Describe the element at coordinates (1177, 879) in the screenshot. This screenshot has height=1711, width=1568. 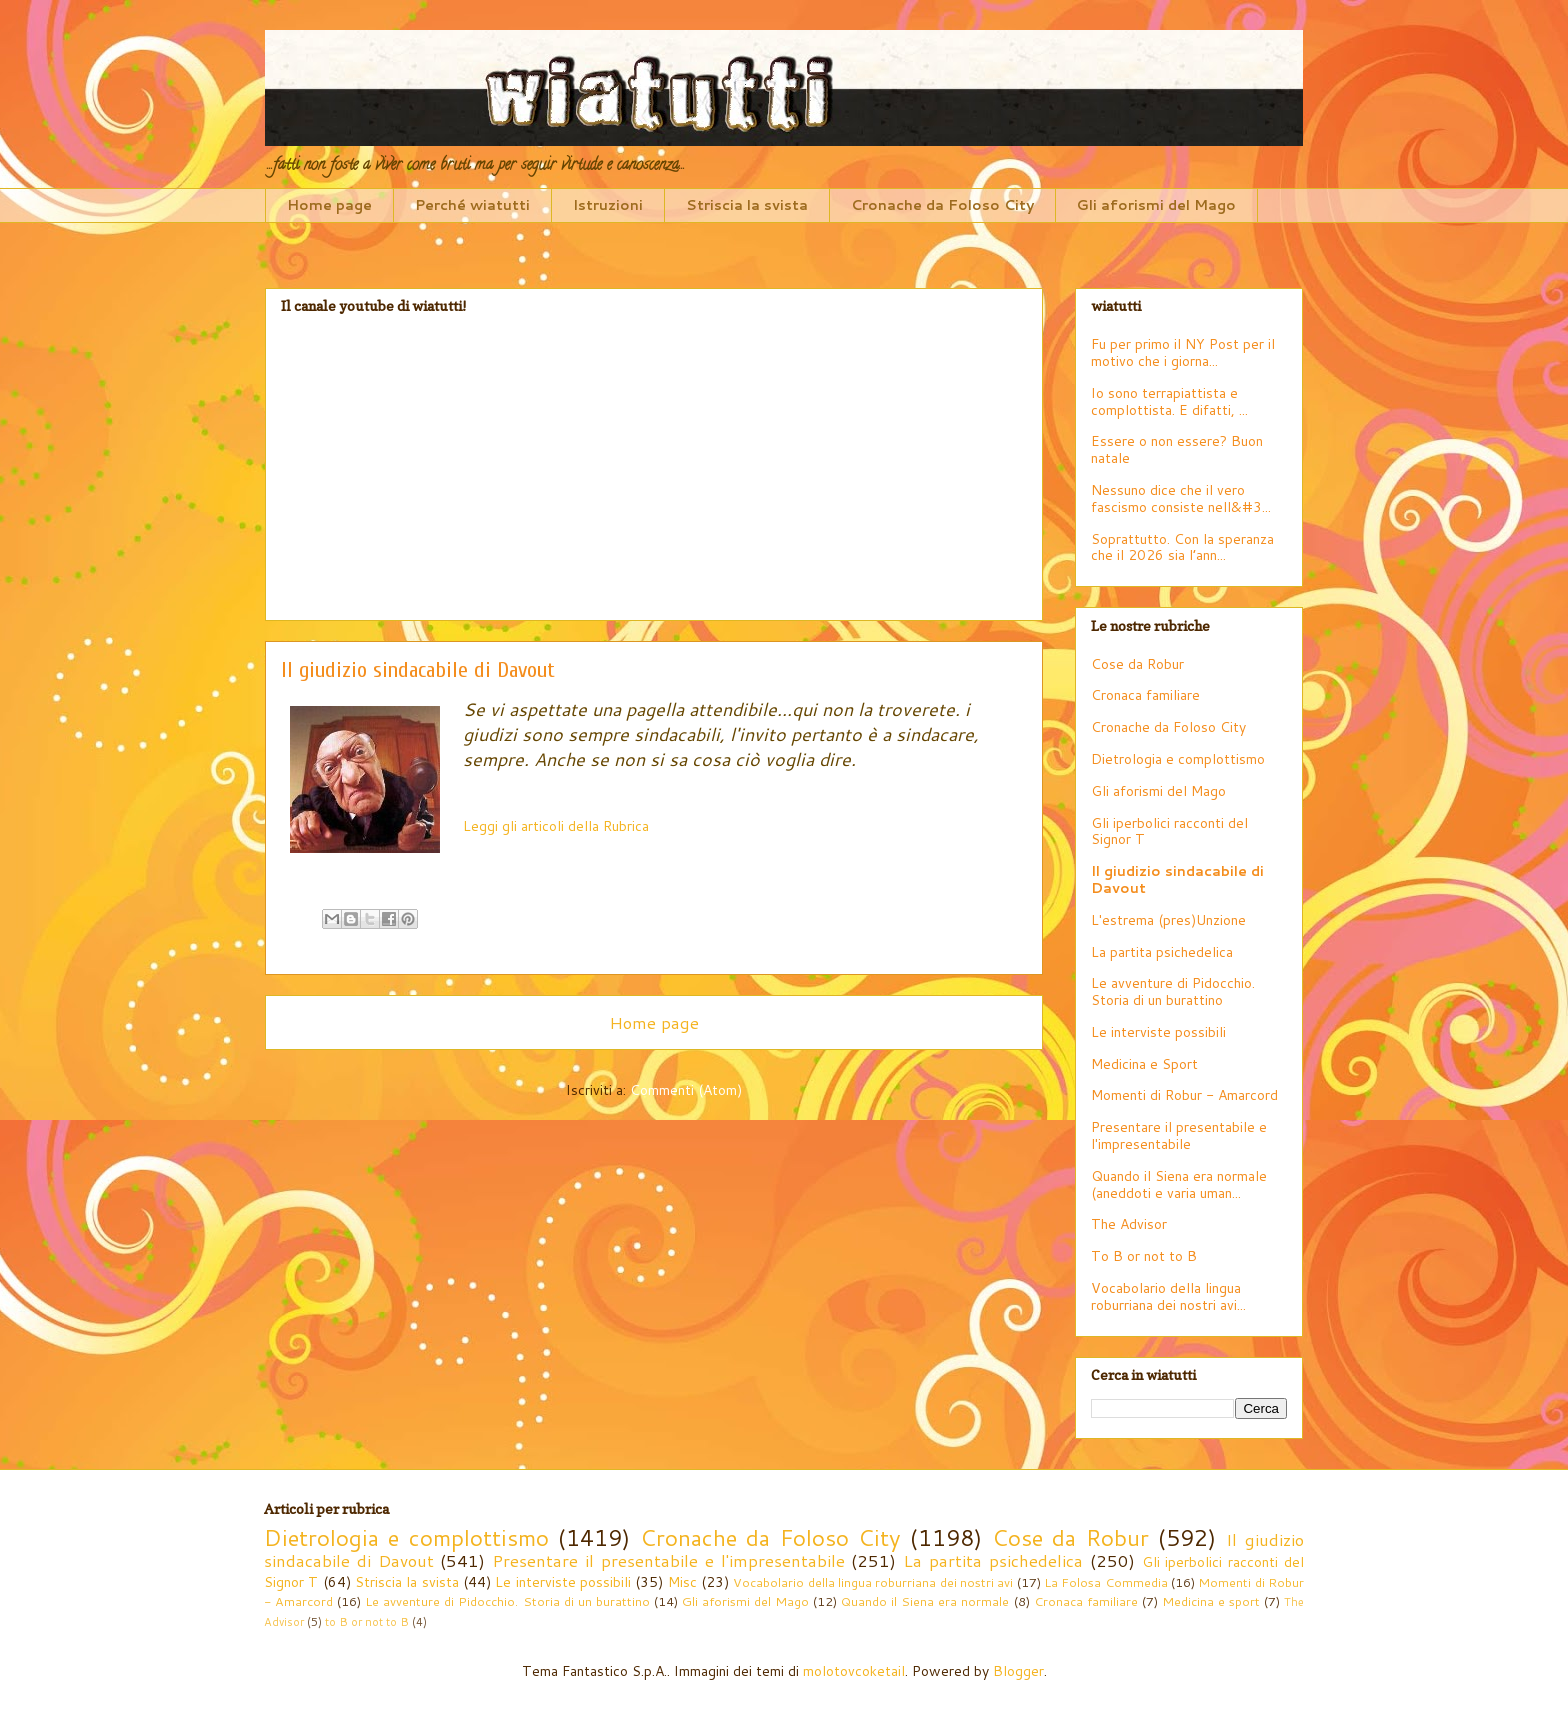
I see `Il giudizio sindacabile di Davout` at that location.